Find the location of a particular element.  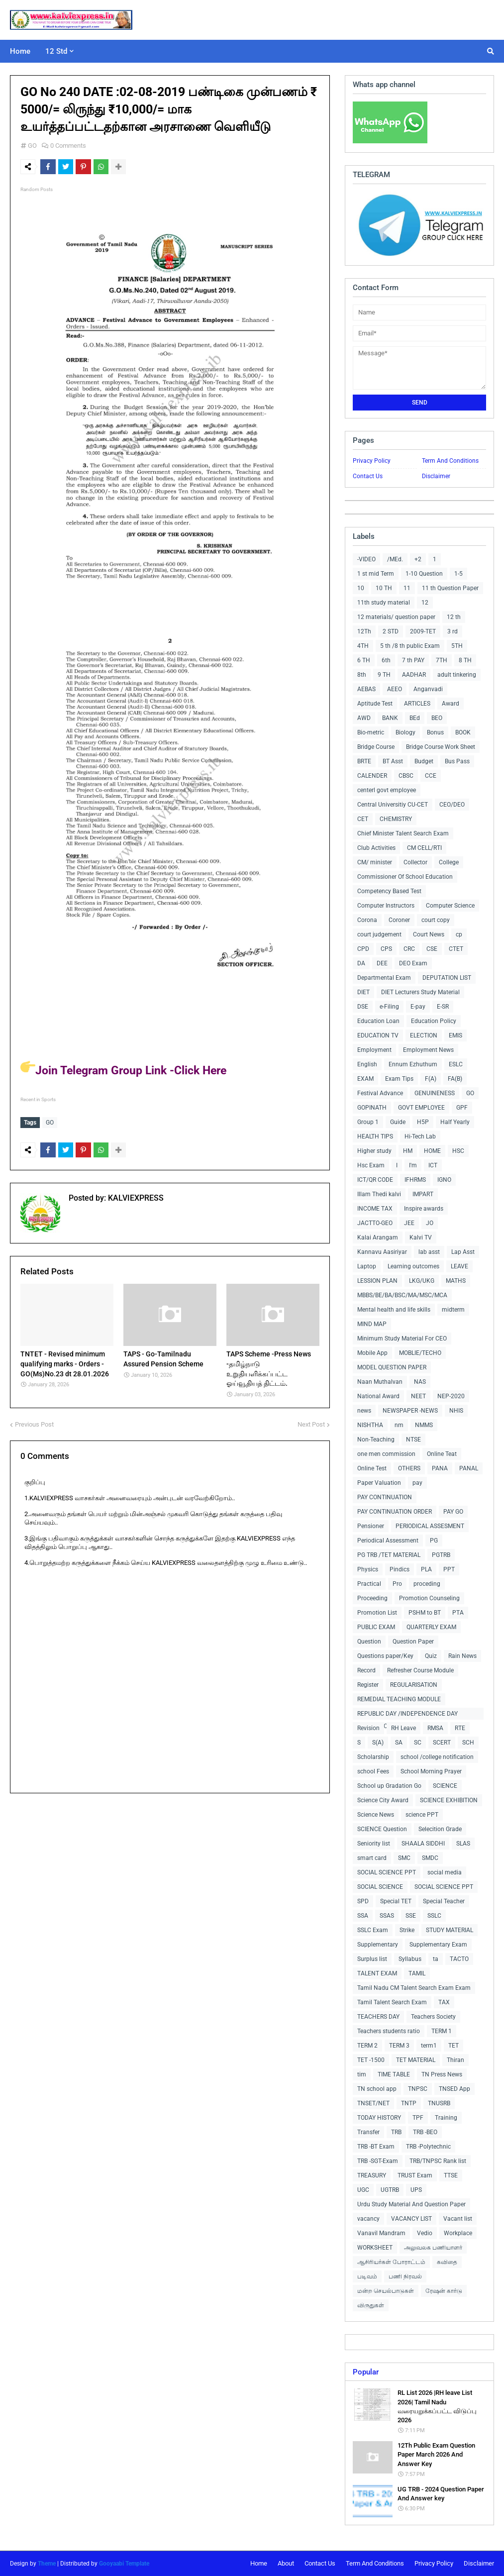

12 th is located at coordinates (454, 617).